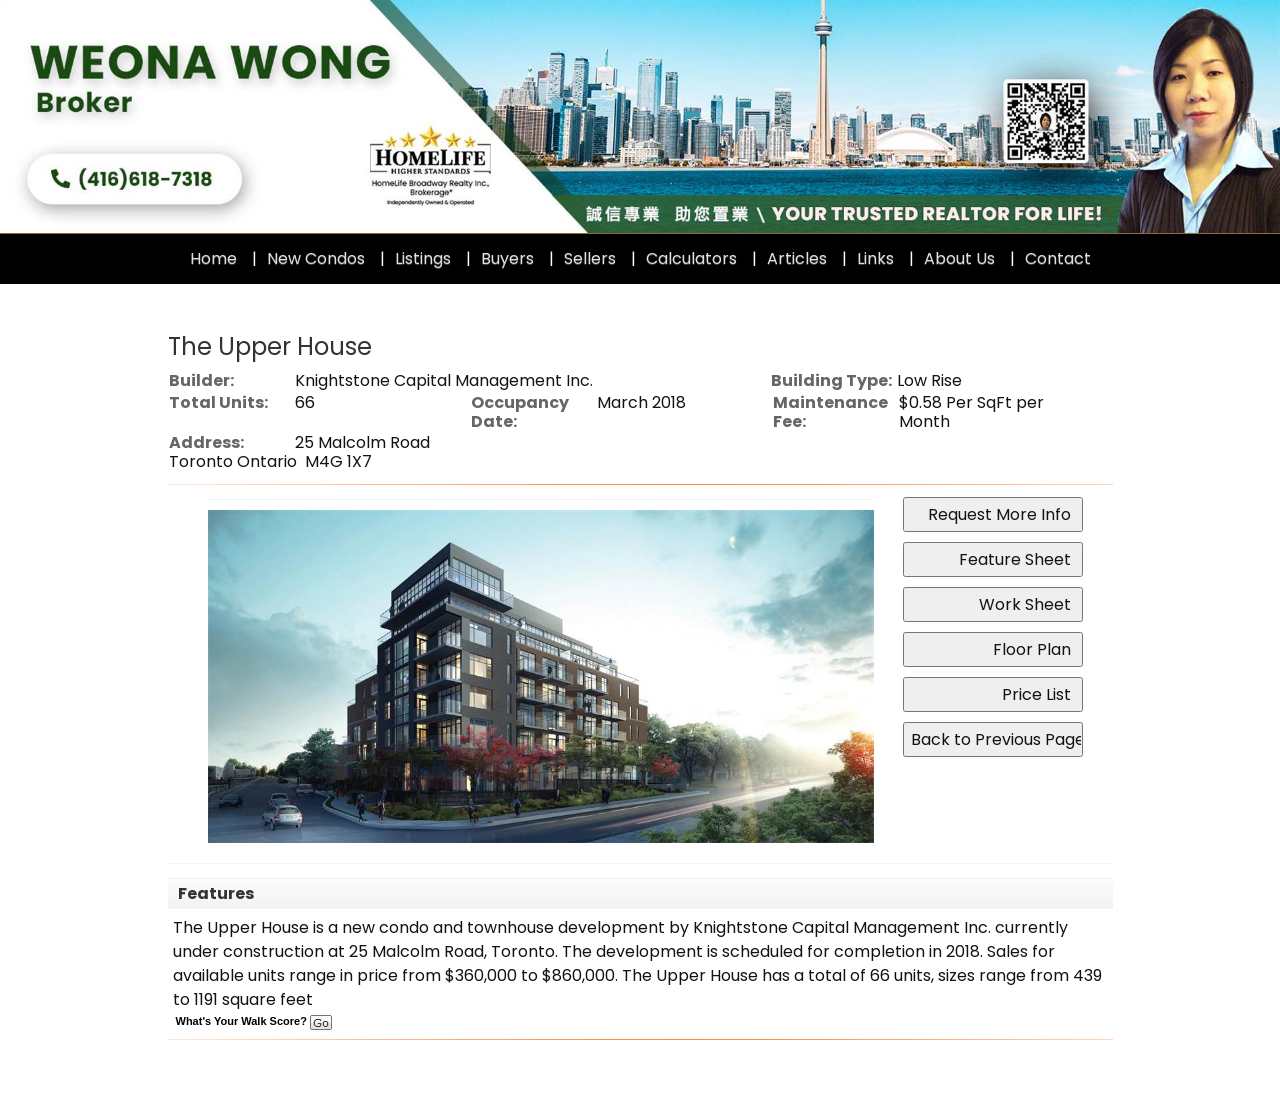 This screenshot has height=1102, width=1280. Describe the element at coordinates (423, 258) in the screenshot. I see `Listings` at that location.